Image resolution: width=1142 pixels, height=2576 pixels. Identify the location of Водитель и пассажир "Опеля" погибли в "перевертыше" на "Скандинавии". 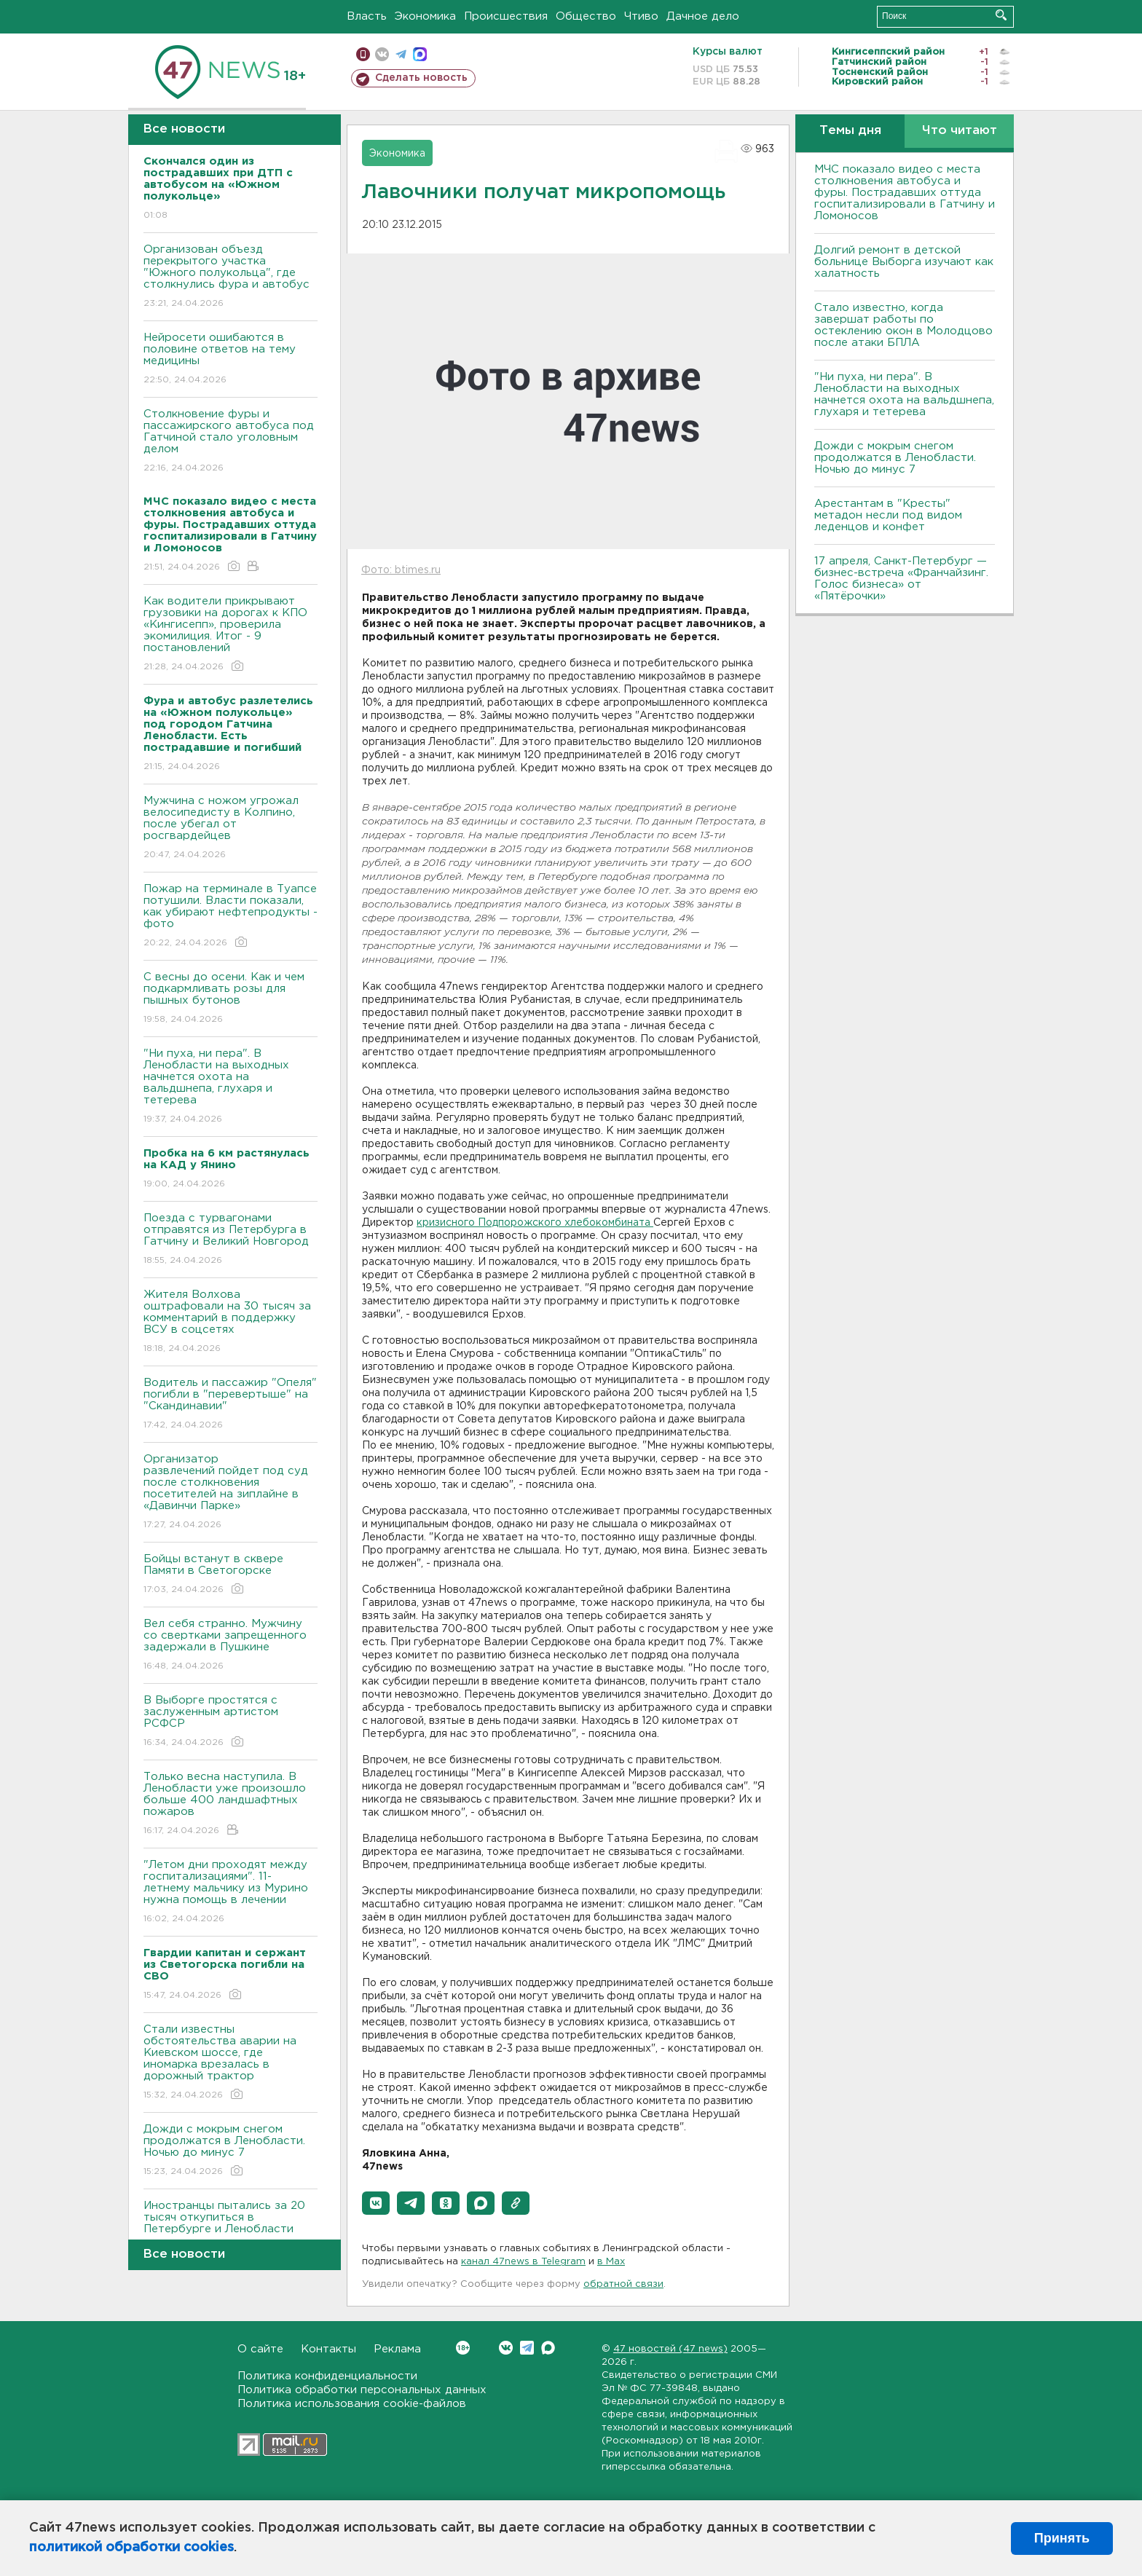
(230, 1404).